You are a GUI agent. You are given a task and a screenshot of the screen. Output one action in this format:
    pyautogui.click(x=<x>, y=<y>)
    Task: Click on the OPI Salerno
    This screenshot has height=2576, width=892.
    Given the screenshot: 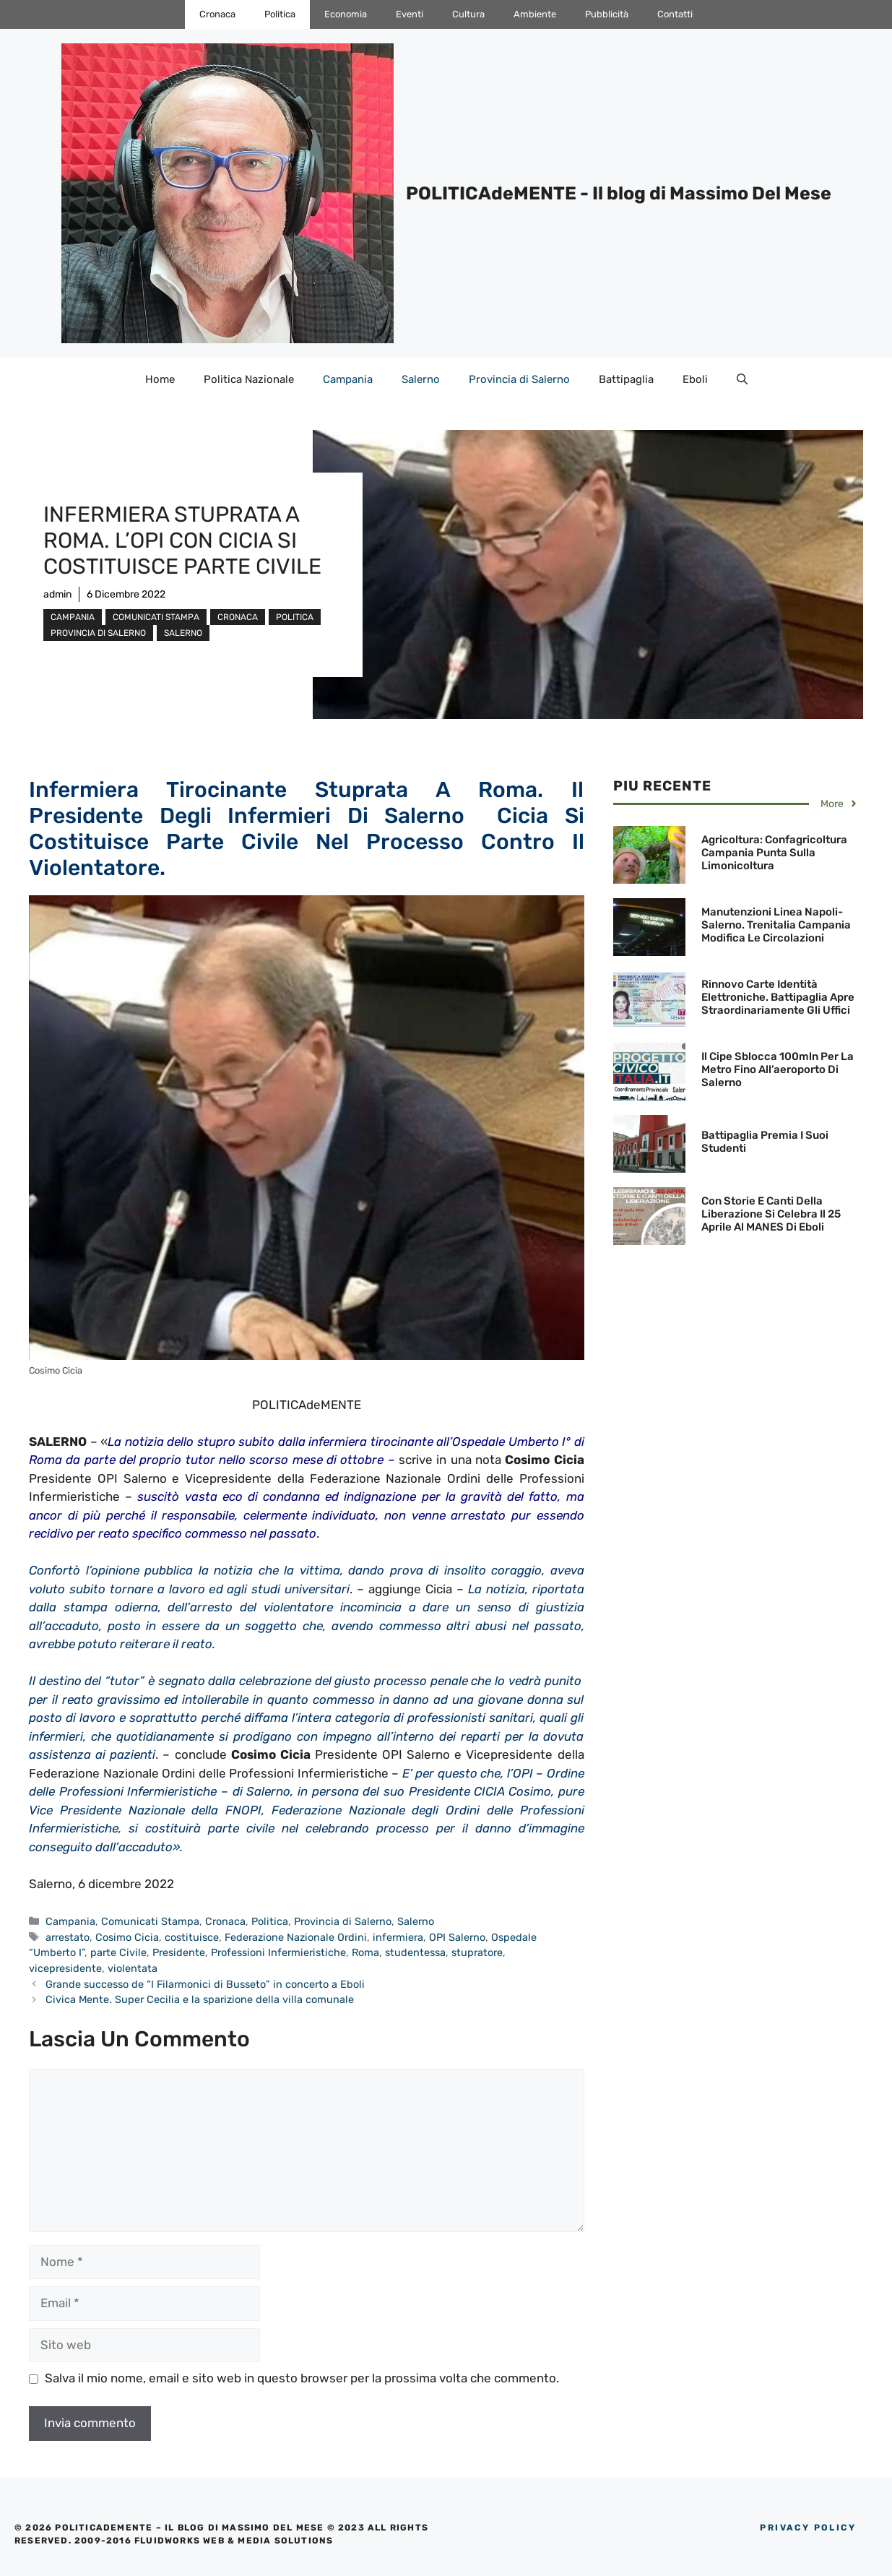 What is the action you would take?
    pyautogui.click(x=457, y=1937)
    